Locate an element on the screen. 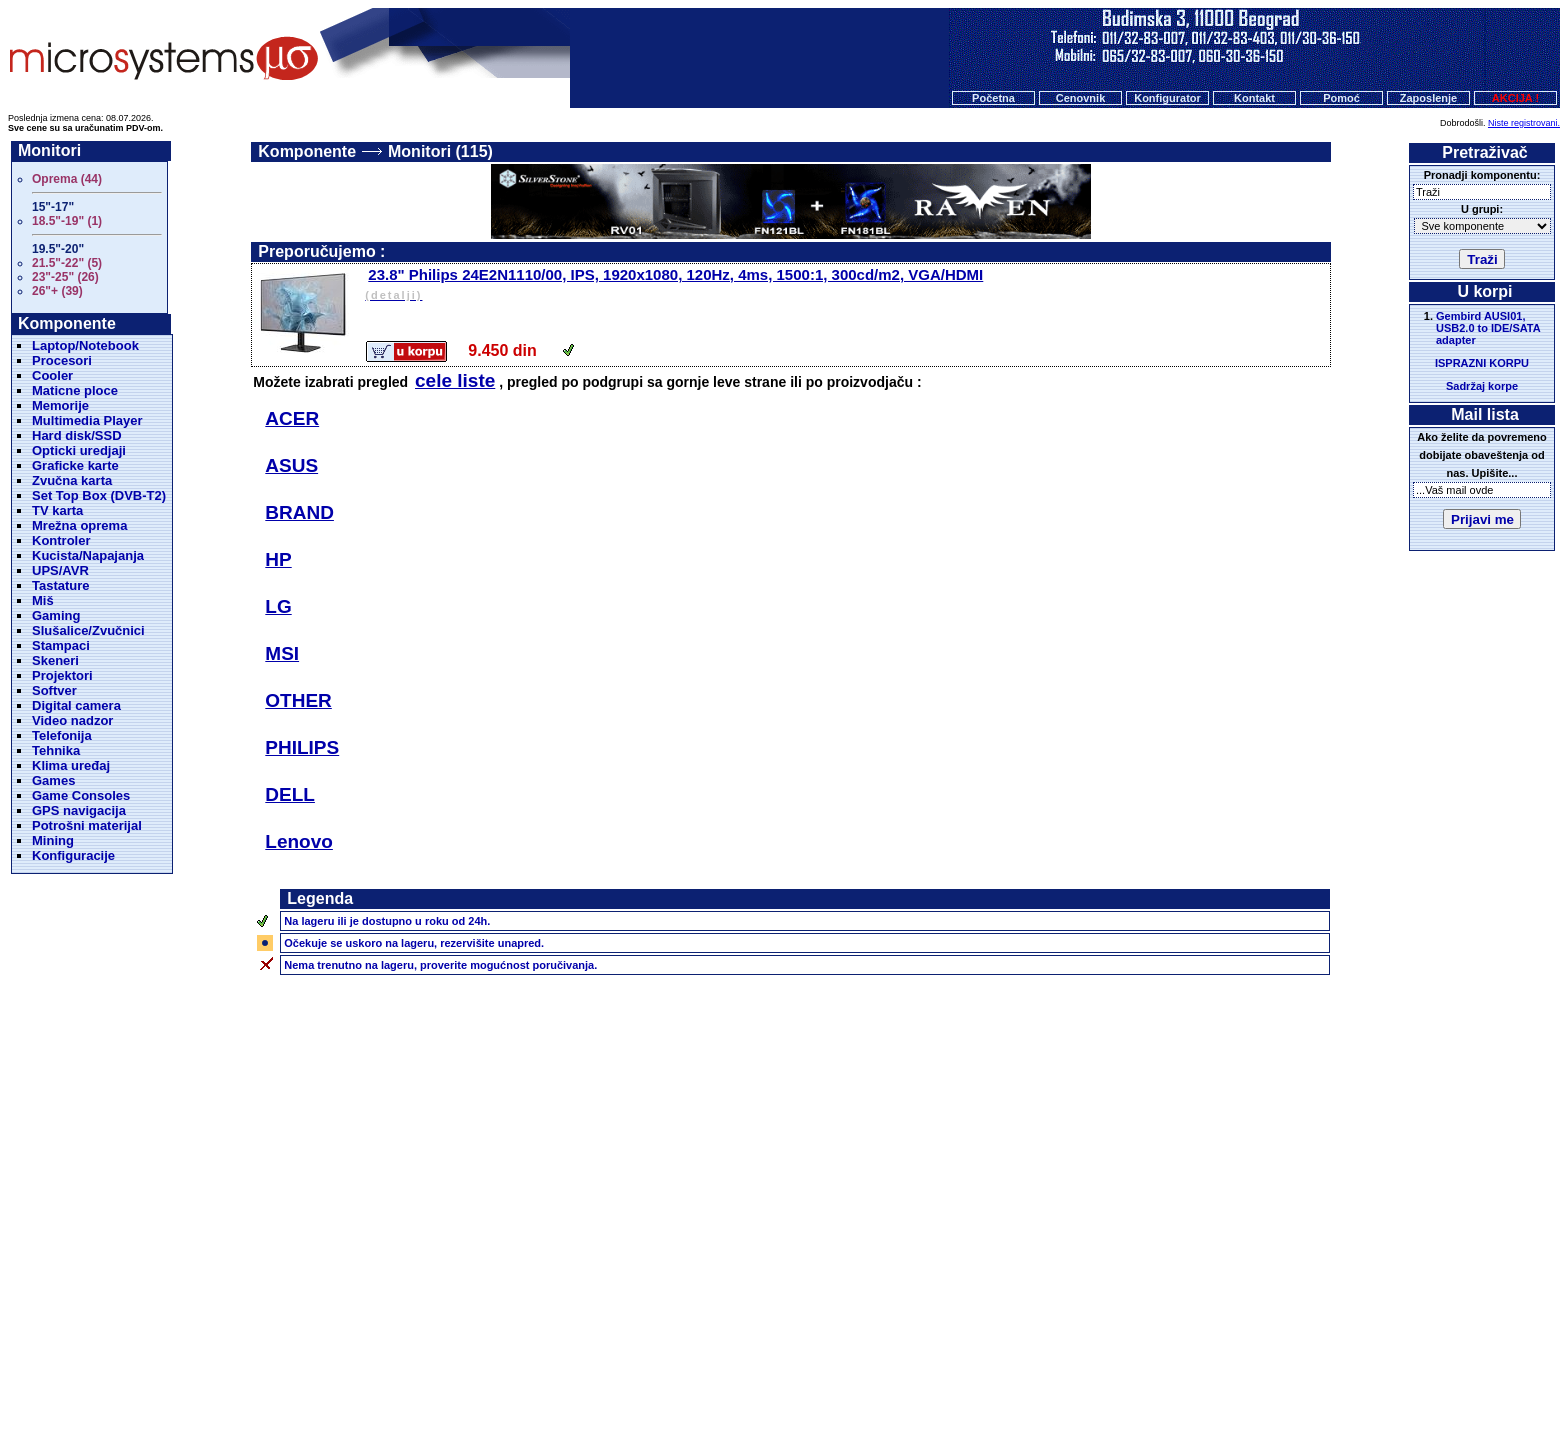 The height and width of the screenshot is (1442, 1568). Zaposlenje is located at coordinates (1428, 98).